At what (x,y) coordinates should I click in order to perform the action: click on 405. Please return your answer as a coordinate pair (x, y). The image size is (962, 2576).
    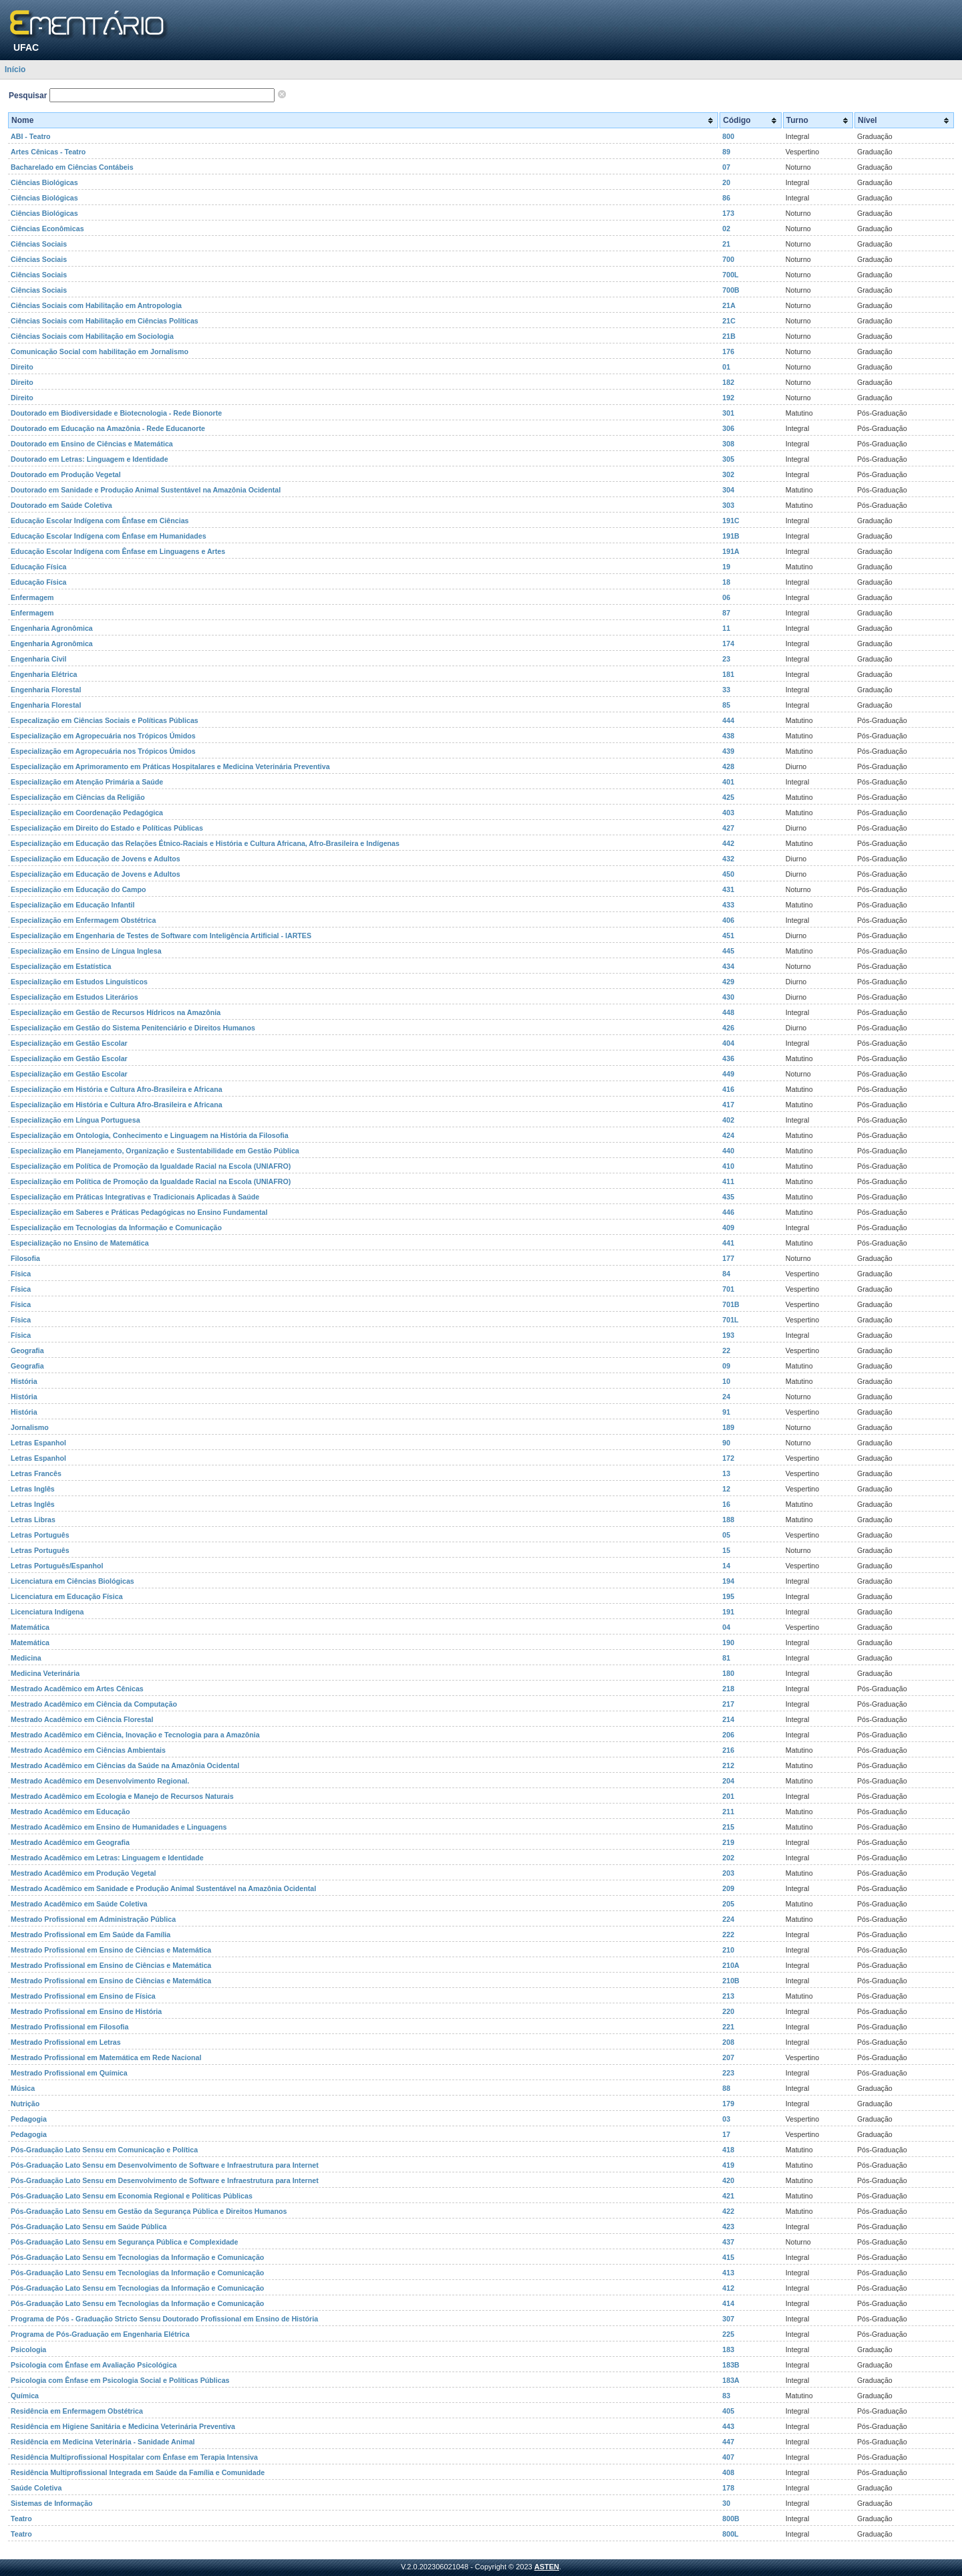
    Looking at the image, I should click on (728, 2411).